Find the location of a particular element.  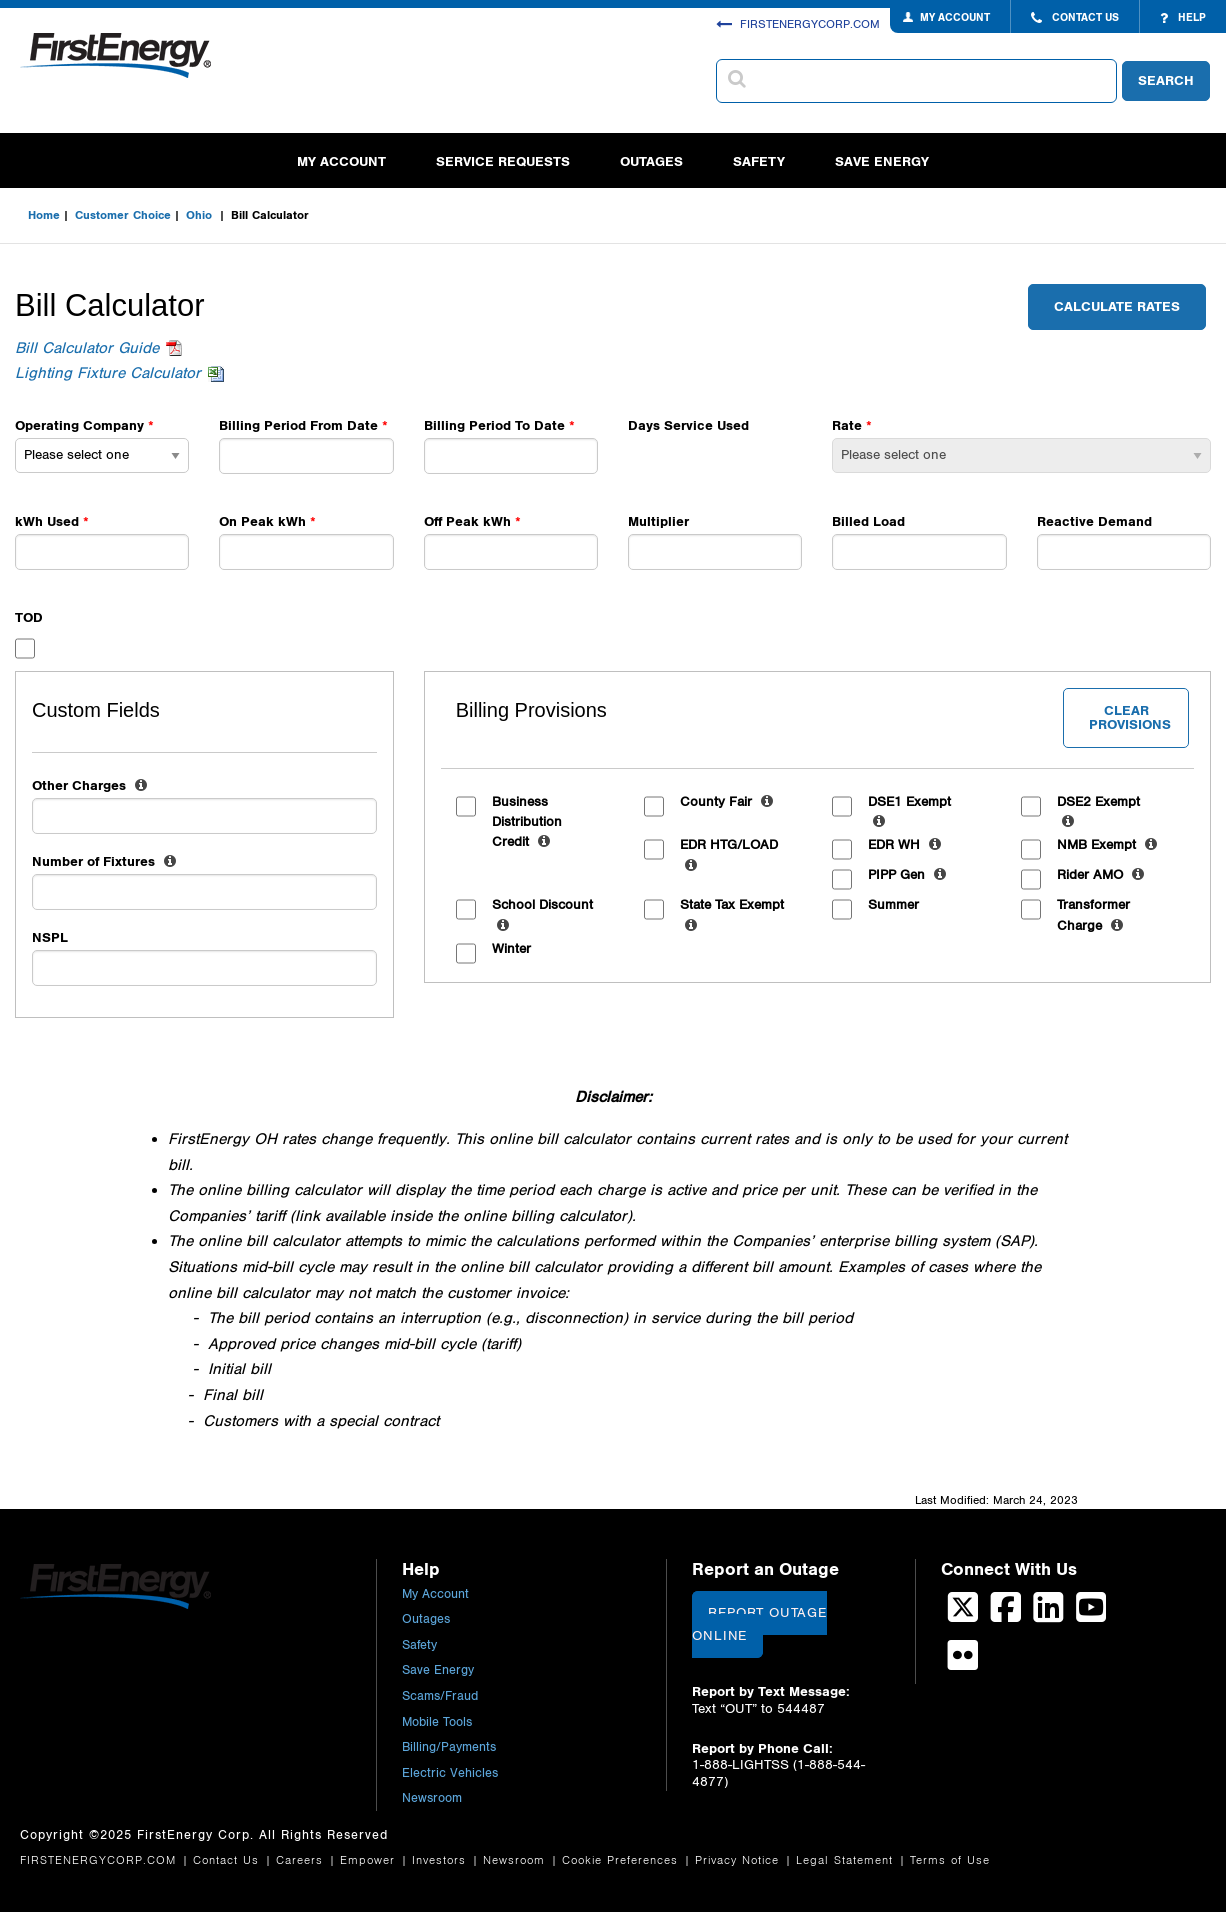

Rate is located at coordinates (847, 425).